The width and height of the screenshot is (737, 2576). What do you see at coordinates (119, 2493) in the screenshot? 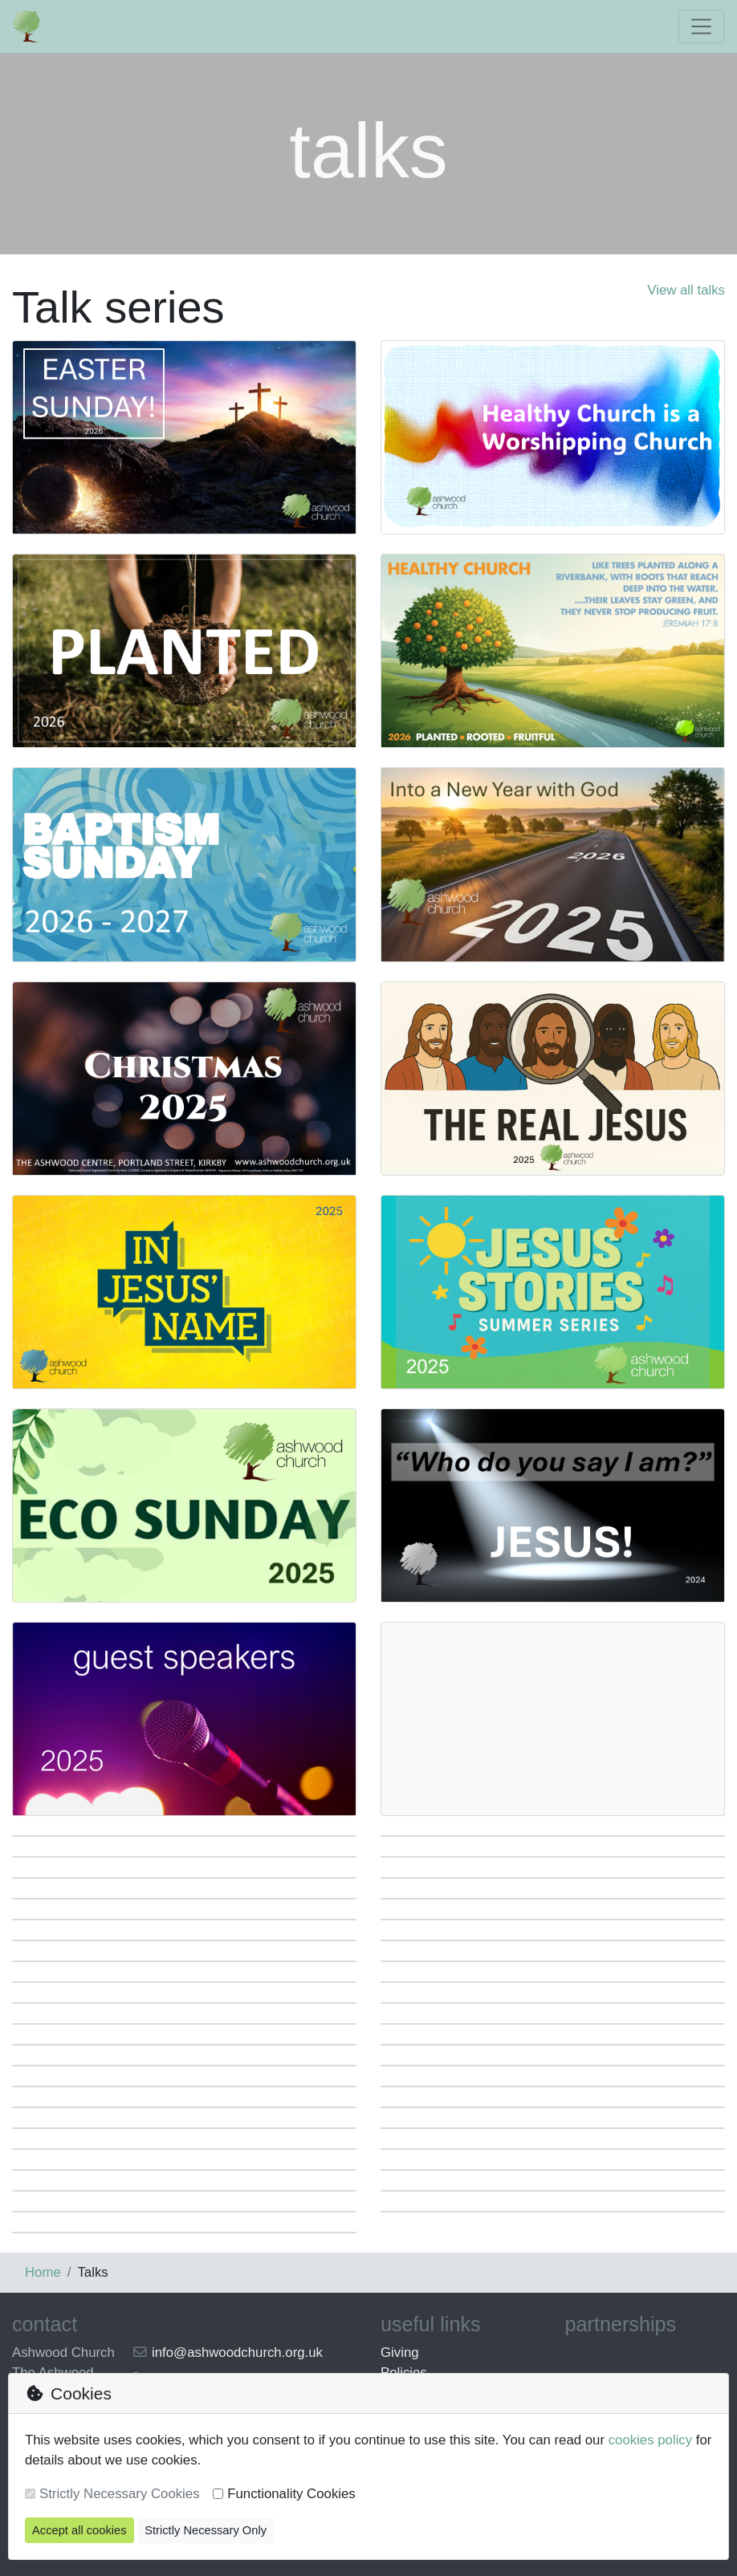
I see `Strictly Necessary Cookies` at bounding box center [119, 2493].